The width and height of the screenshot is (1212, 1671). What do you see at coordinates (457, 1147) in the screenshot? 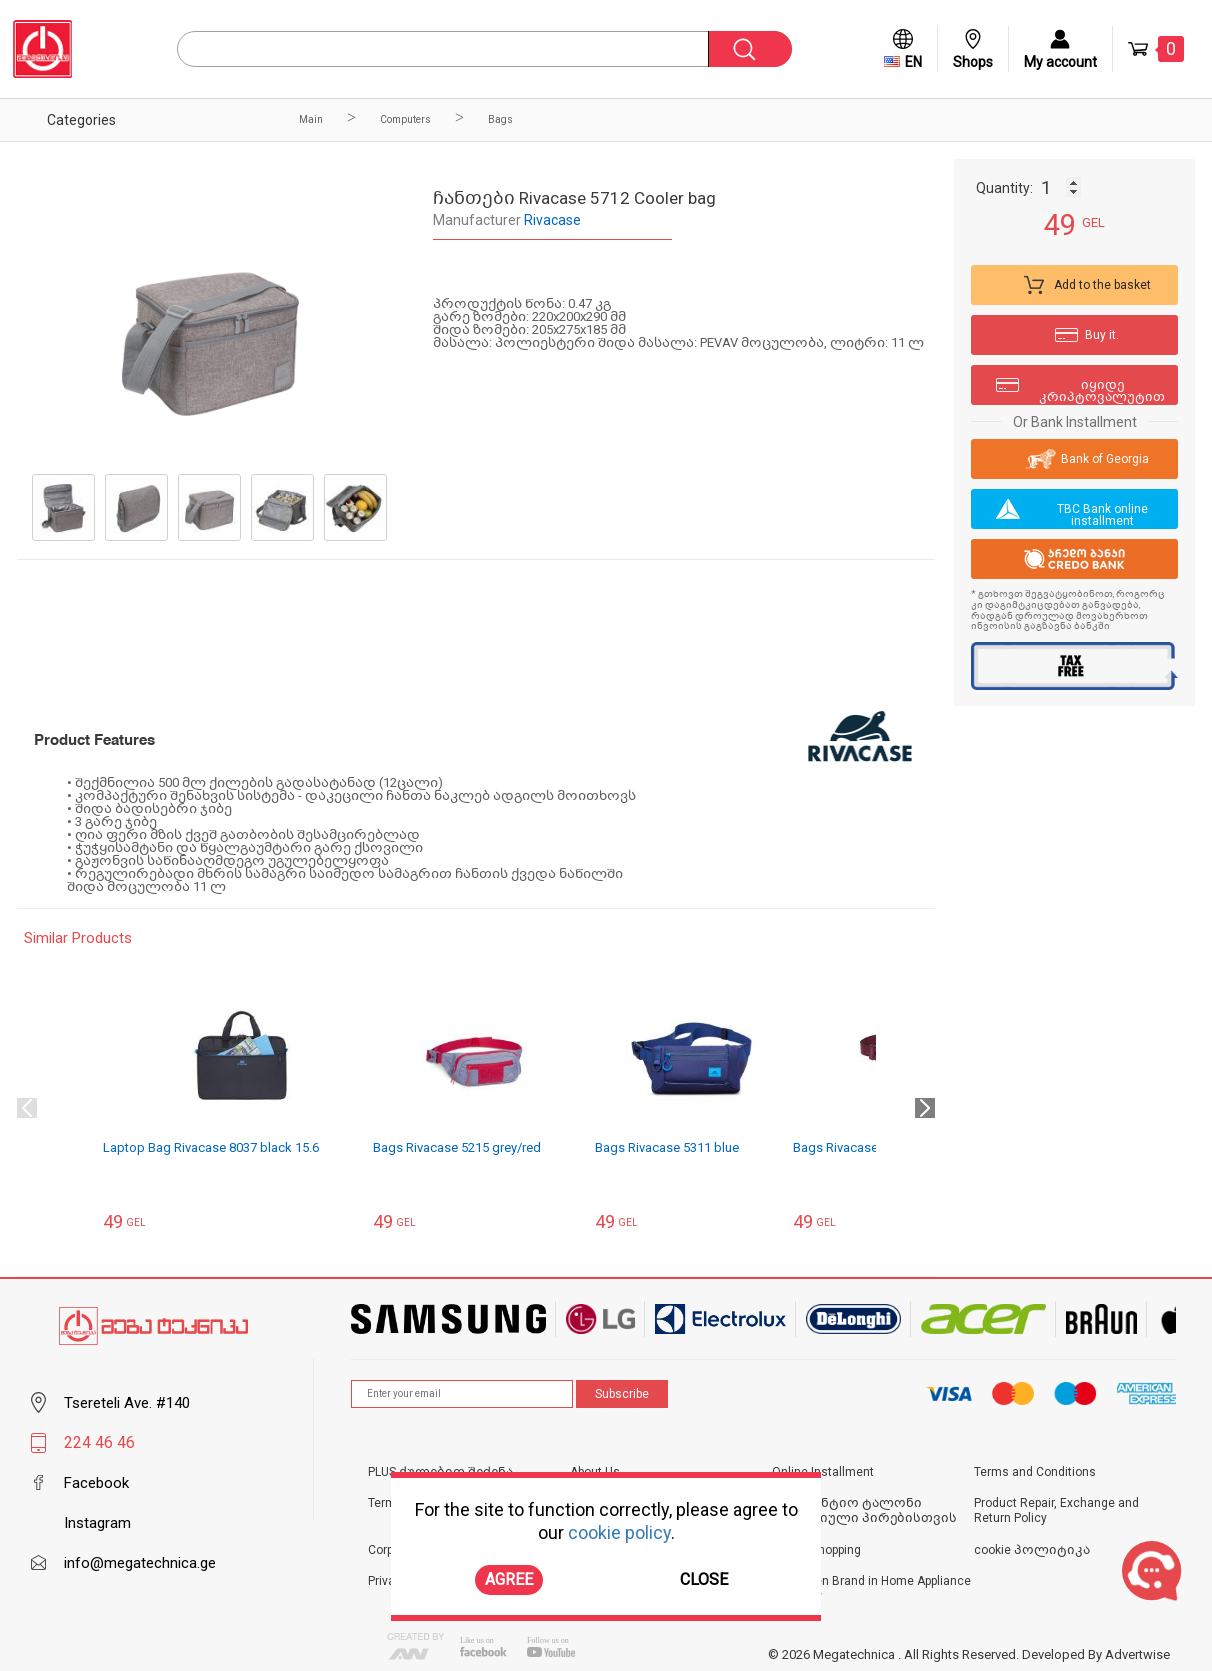
I see `Bags Rivacase 5215 grey/red` at bounding box center [457, 1147].